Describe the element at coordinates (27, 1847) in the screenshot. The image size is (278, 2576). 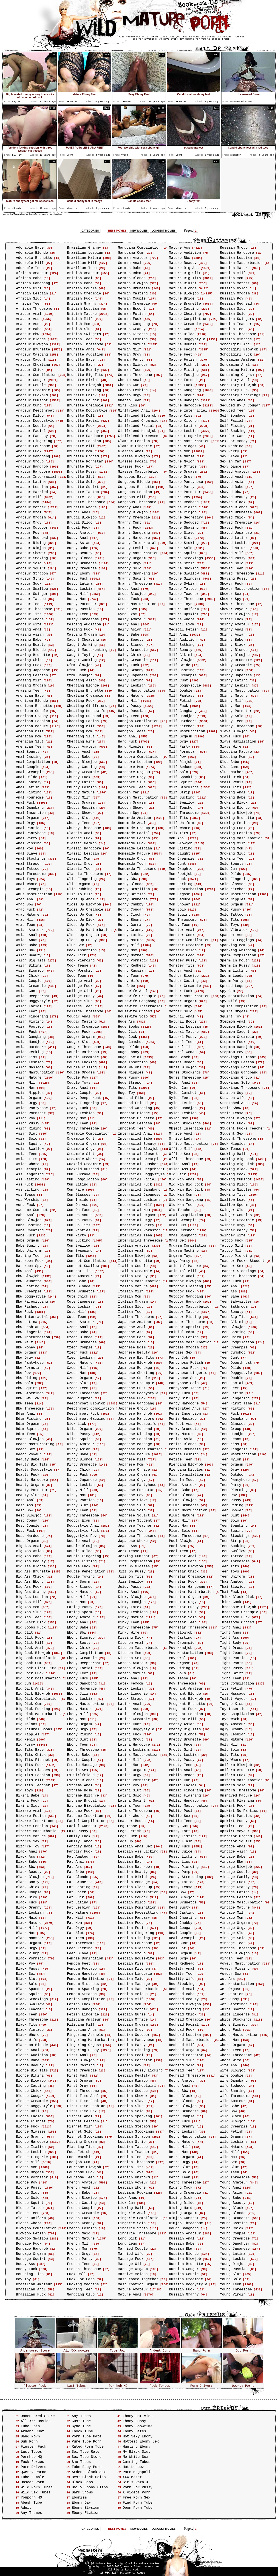
I see `Bizarre Toy` at that location.